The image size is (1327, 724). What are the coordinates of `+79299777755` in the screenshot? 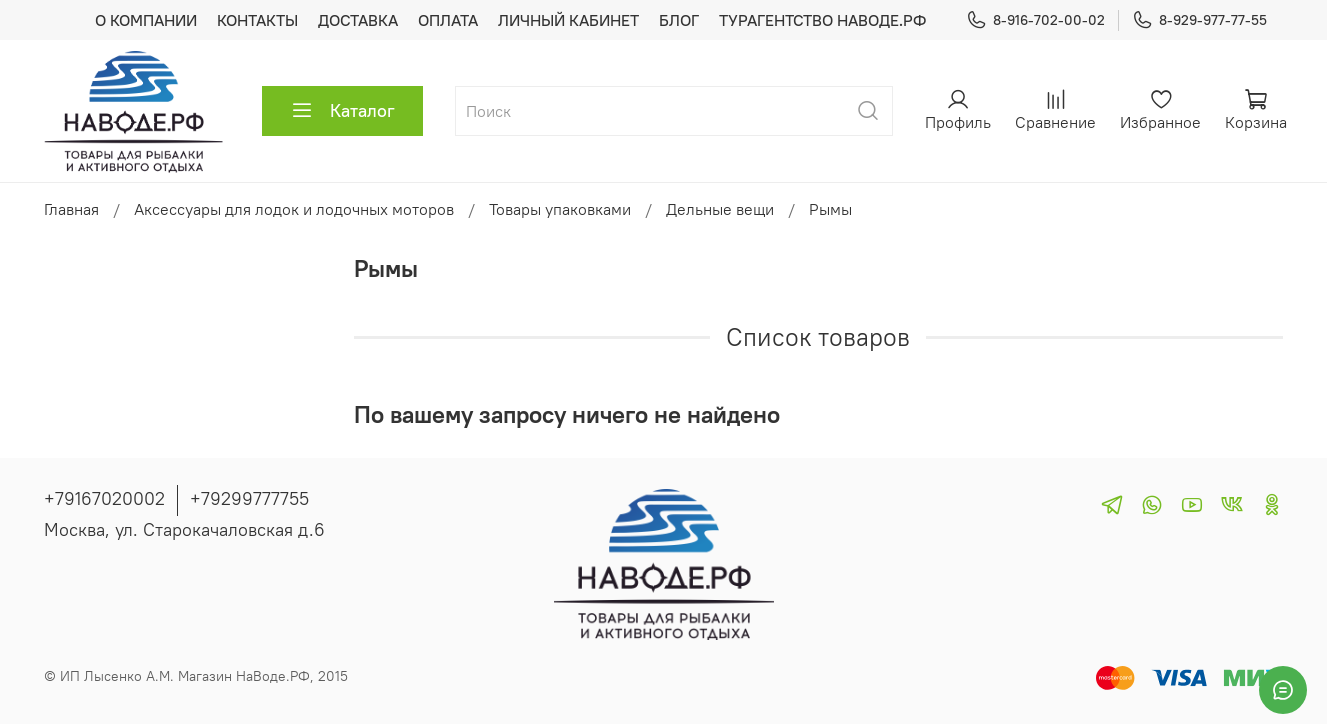 It's located at (249, 498).